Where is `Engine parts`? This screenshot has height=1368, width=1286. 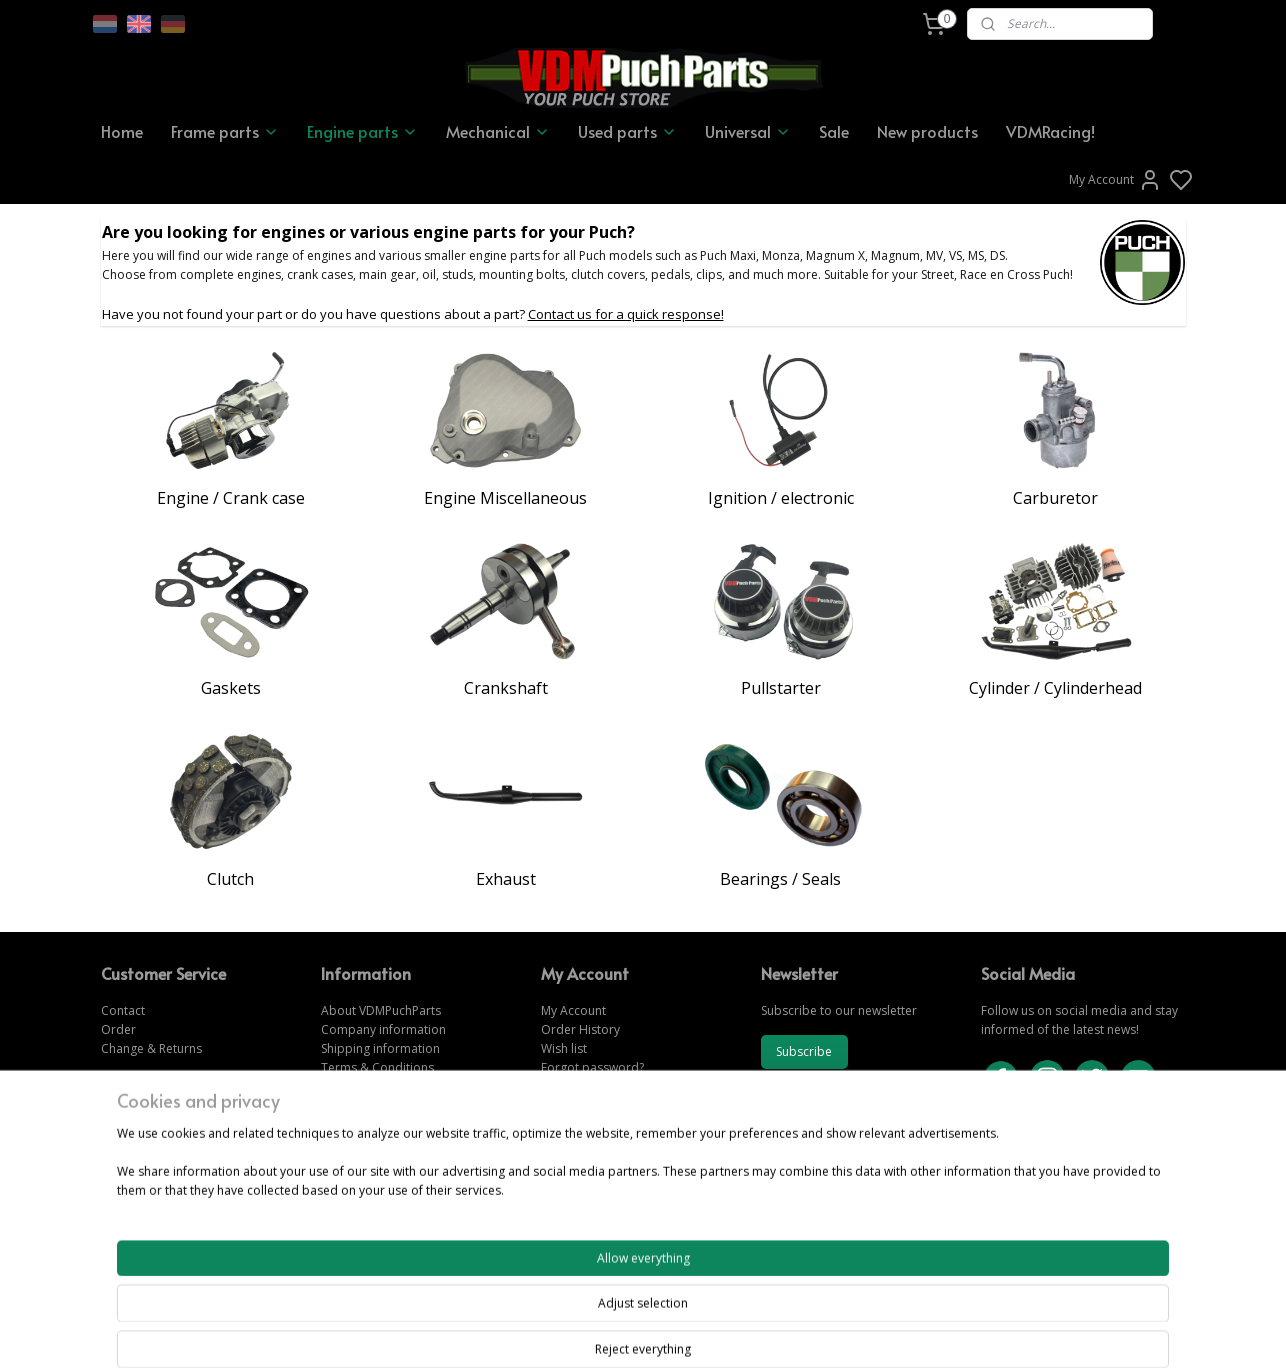
Engine parts is located at coordinates (362, 131).